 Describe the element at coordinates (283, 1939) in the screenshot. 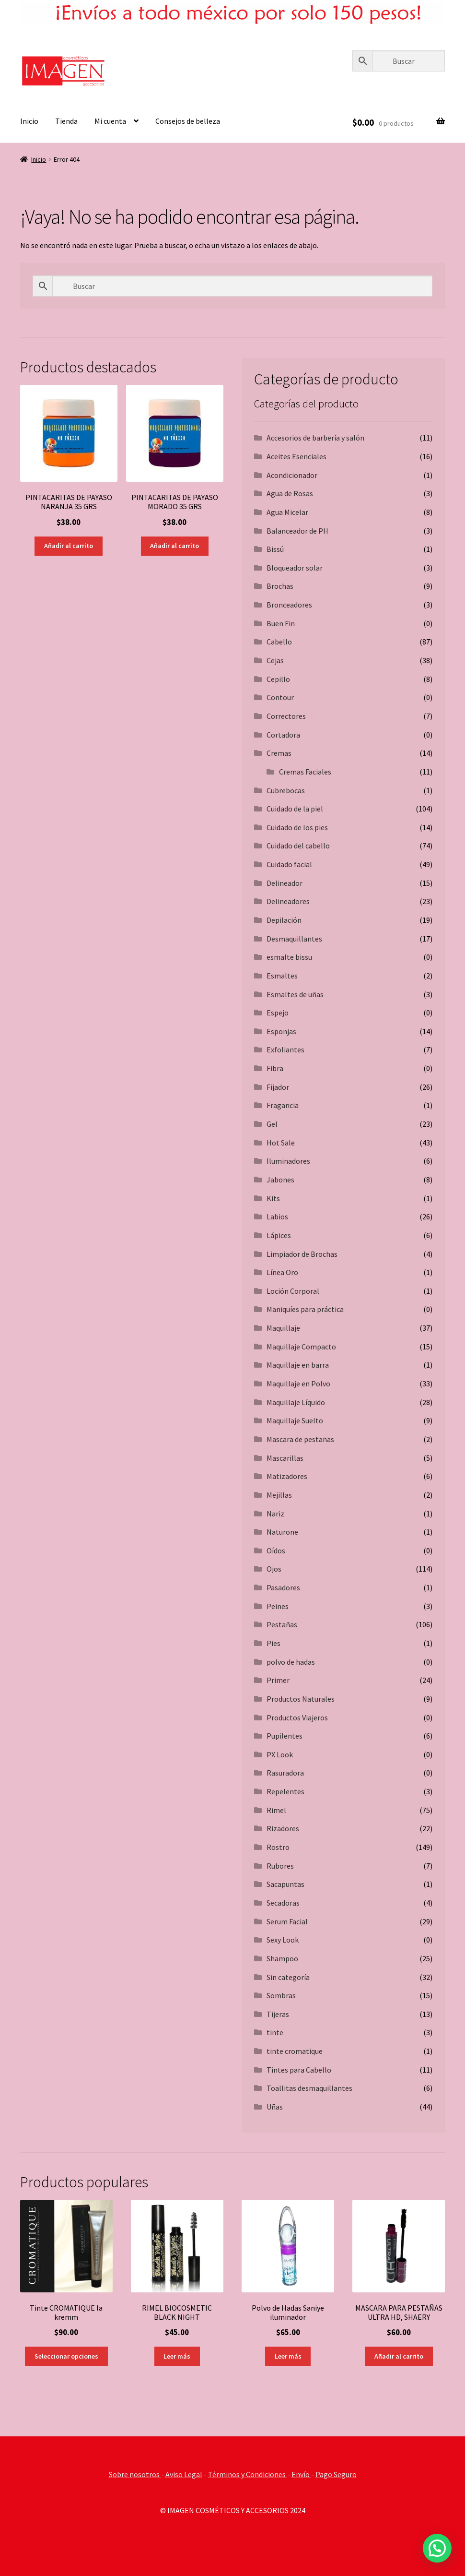

I see `Sexy Look` at that location.